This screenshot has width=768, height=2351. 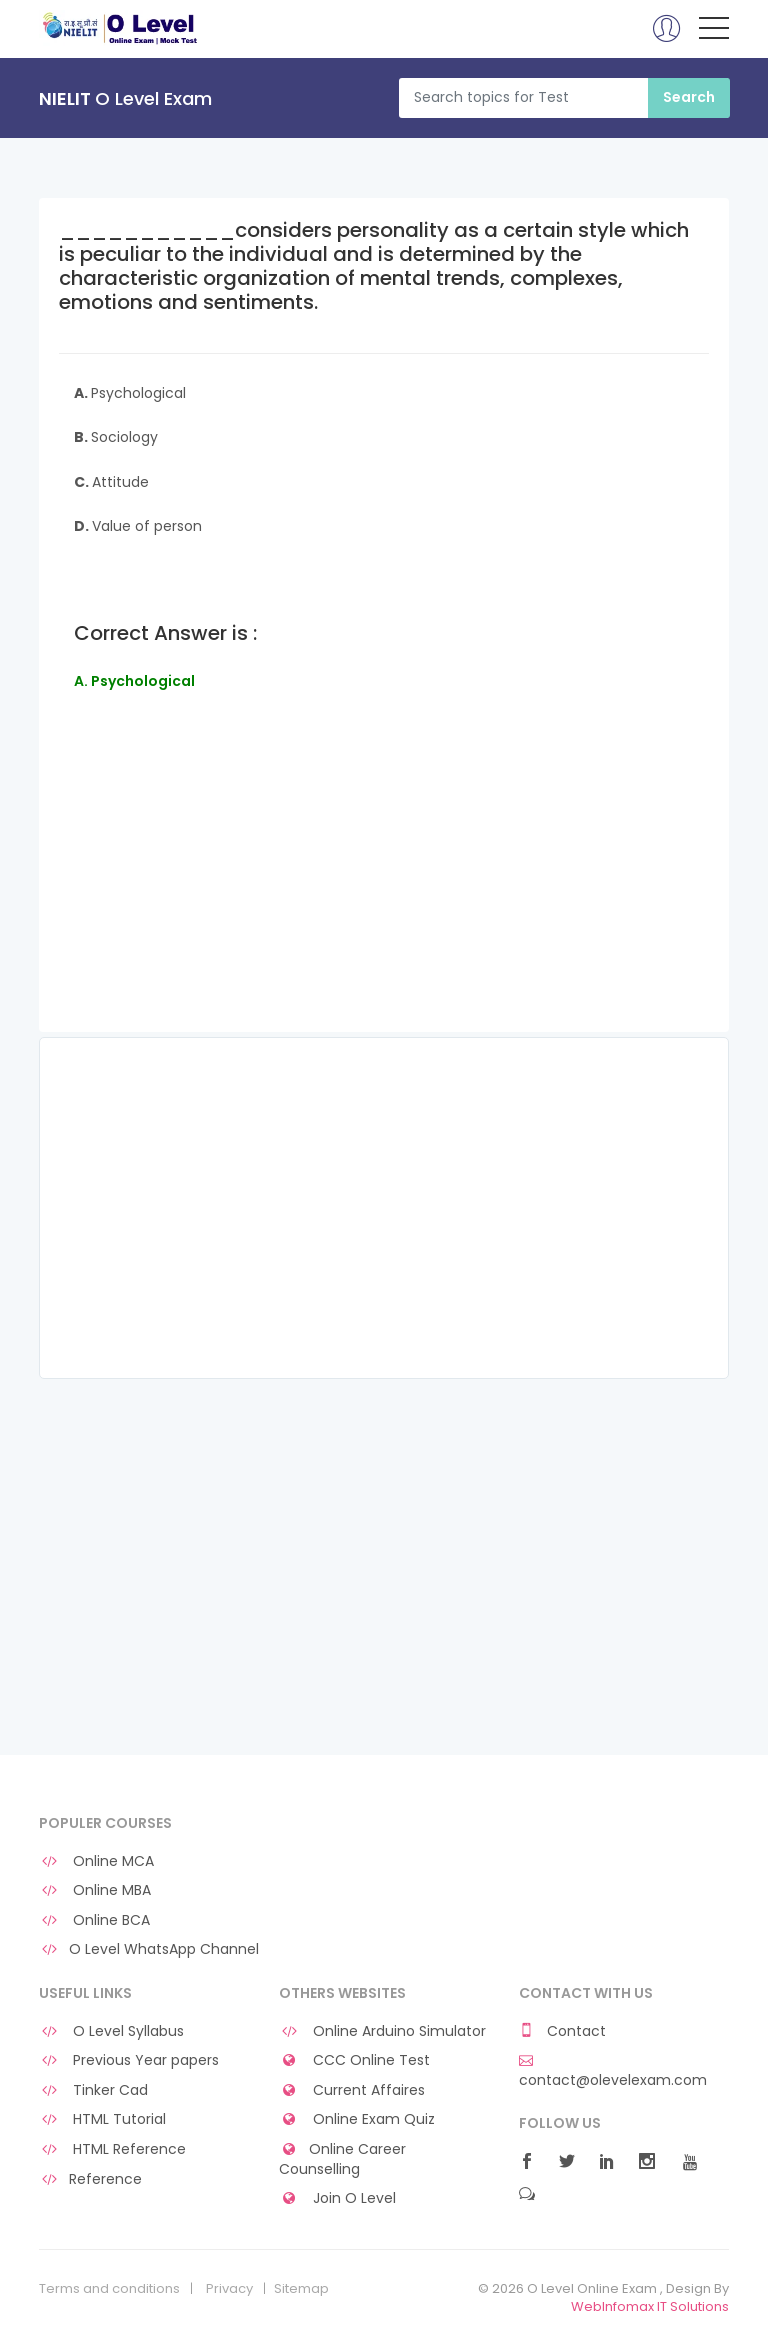 What do you see at coordinates (129, 2060) in the screenshot?
I see `Previous Year papers` at bounding box center [129, 2060].